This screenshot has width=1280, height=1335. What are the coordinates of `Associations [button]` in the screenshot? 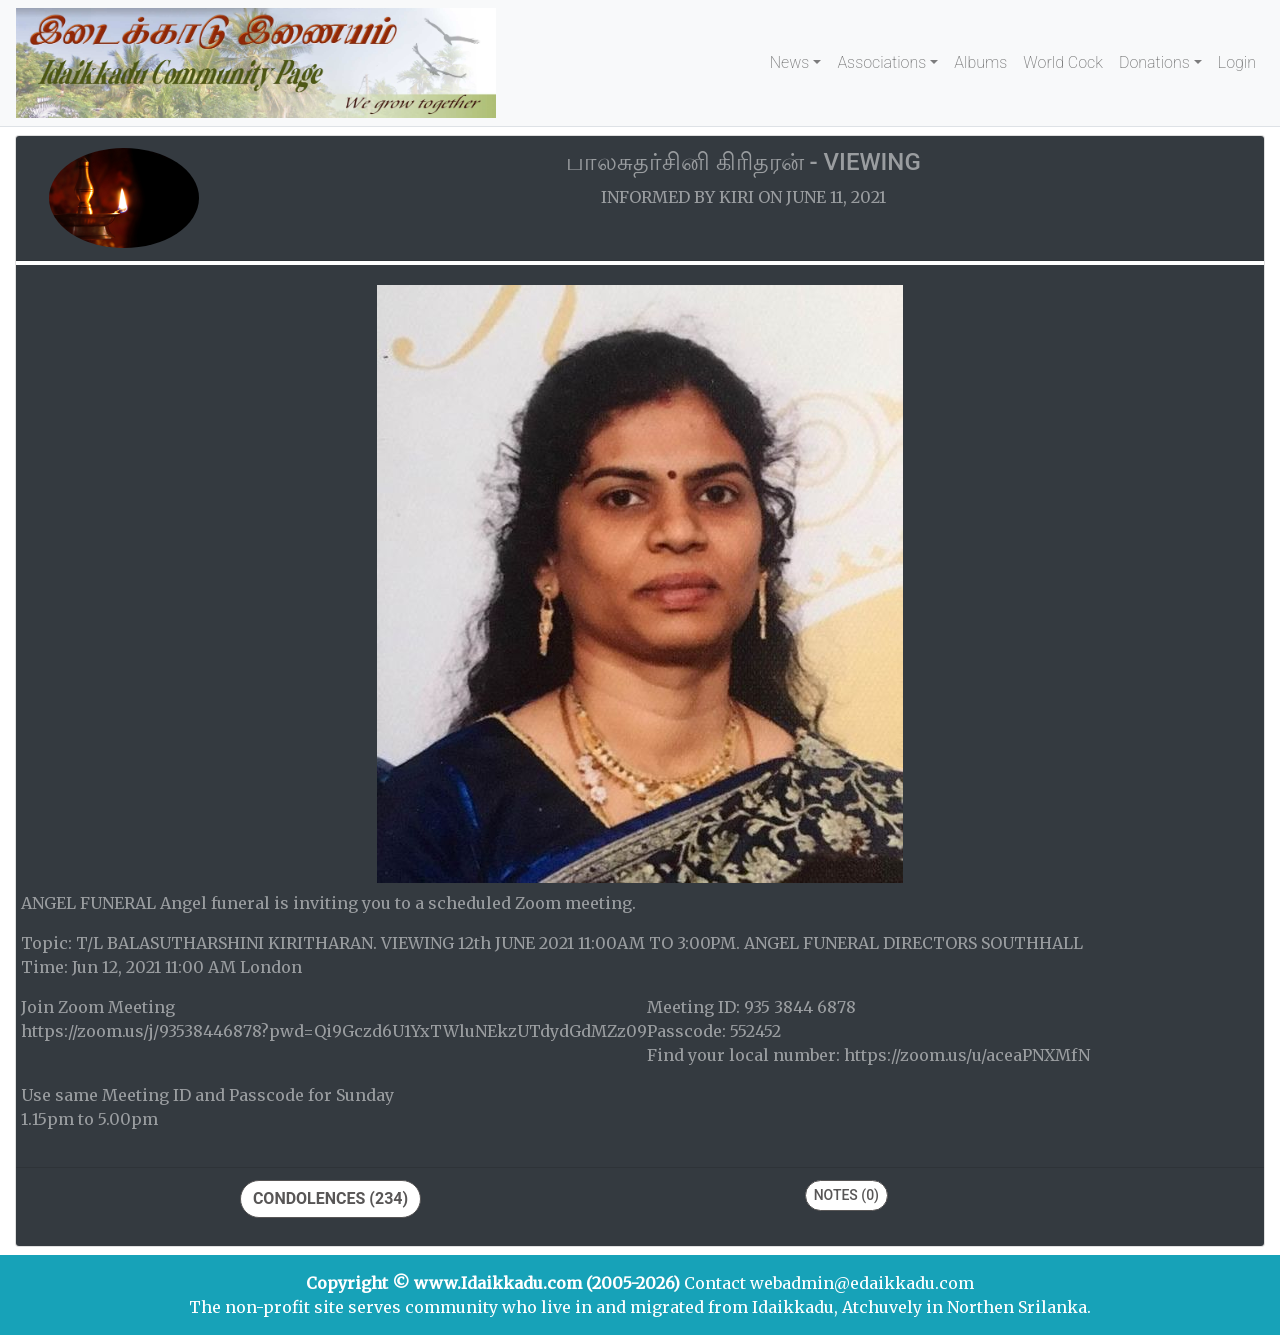 It's located at (881, 62).